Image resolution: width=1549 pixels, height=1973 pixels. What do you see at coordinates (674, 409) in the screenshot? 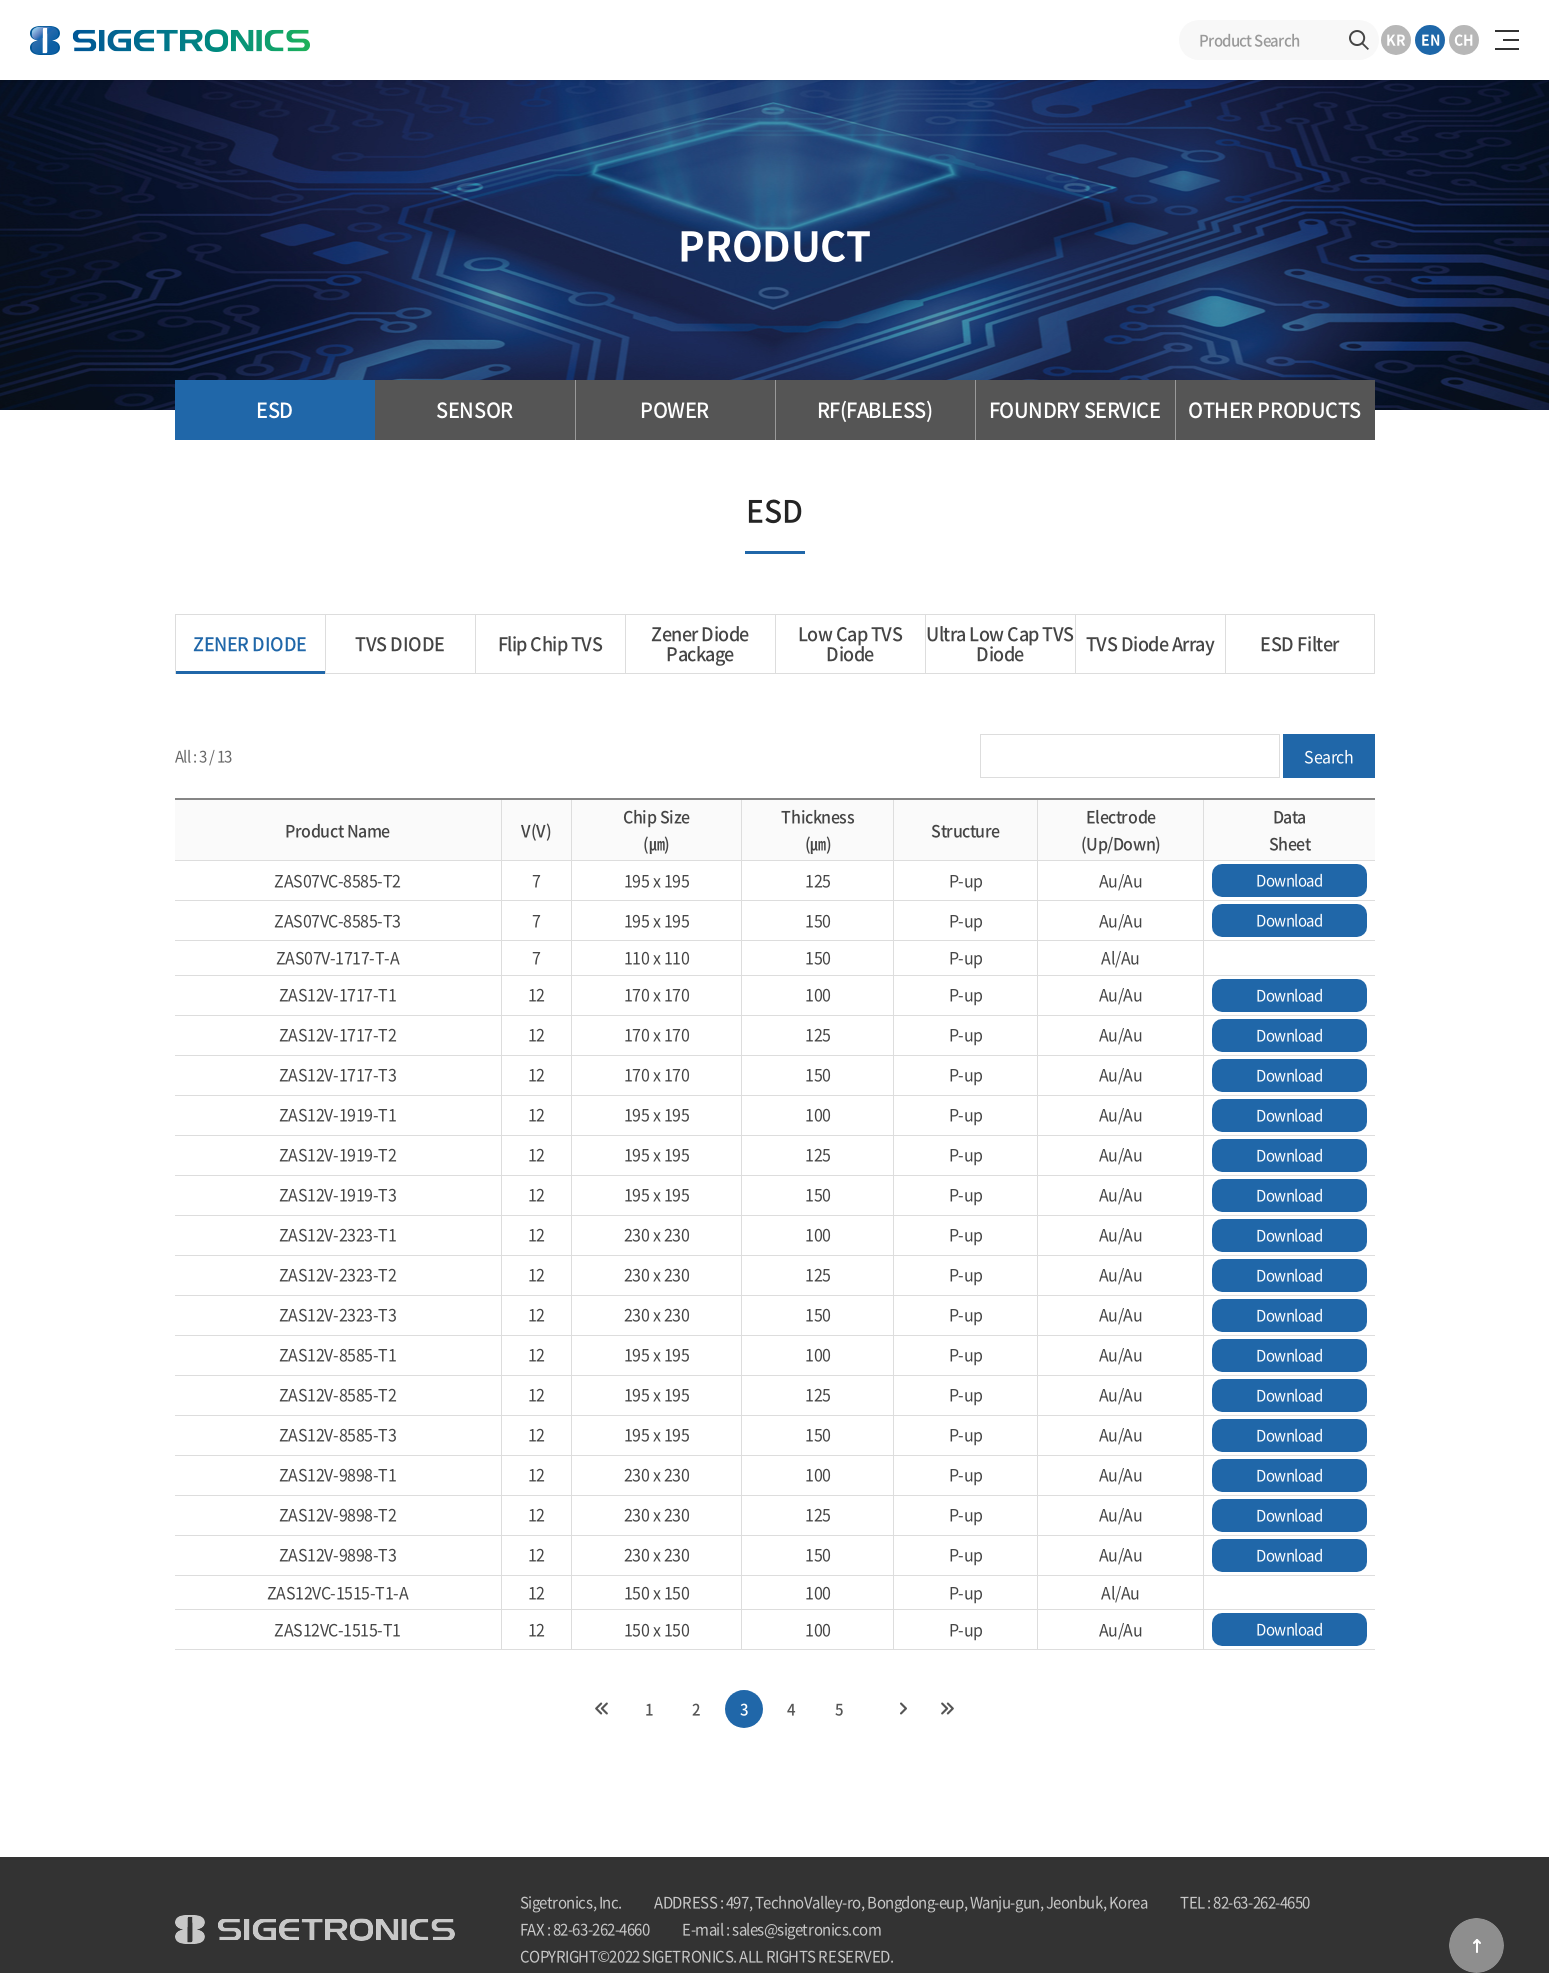
I see `POWER` at bounding box center [674, 409].